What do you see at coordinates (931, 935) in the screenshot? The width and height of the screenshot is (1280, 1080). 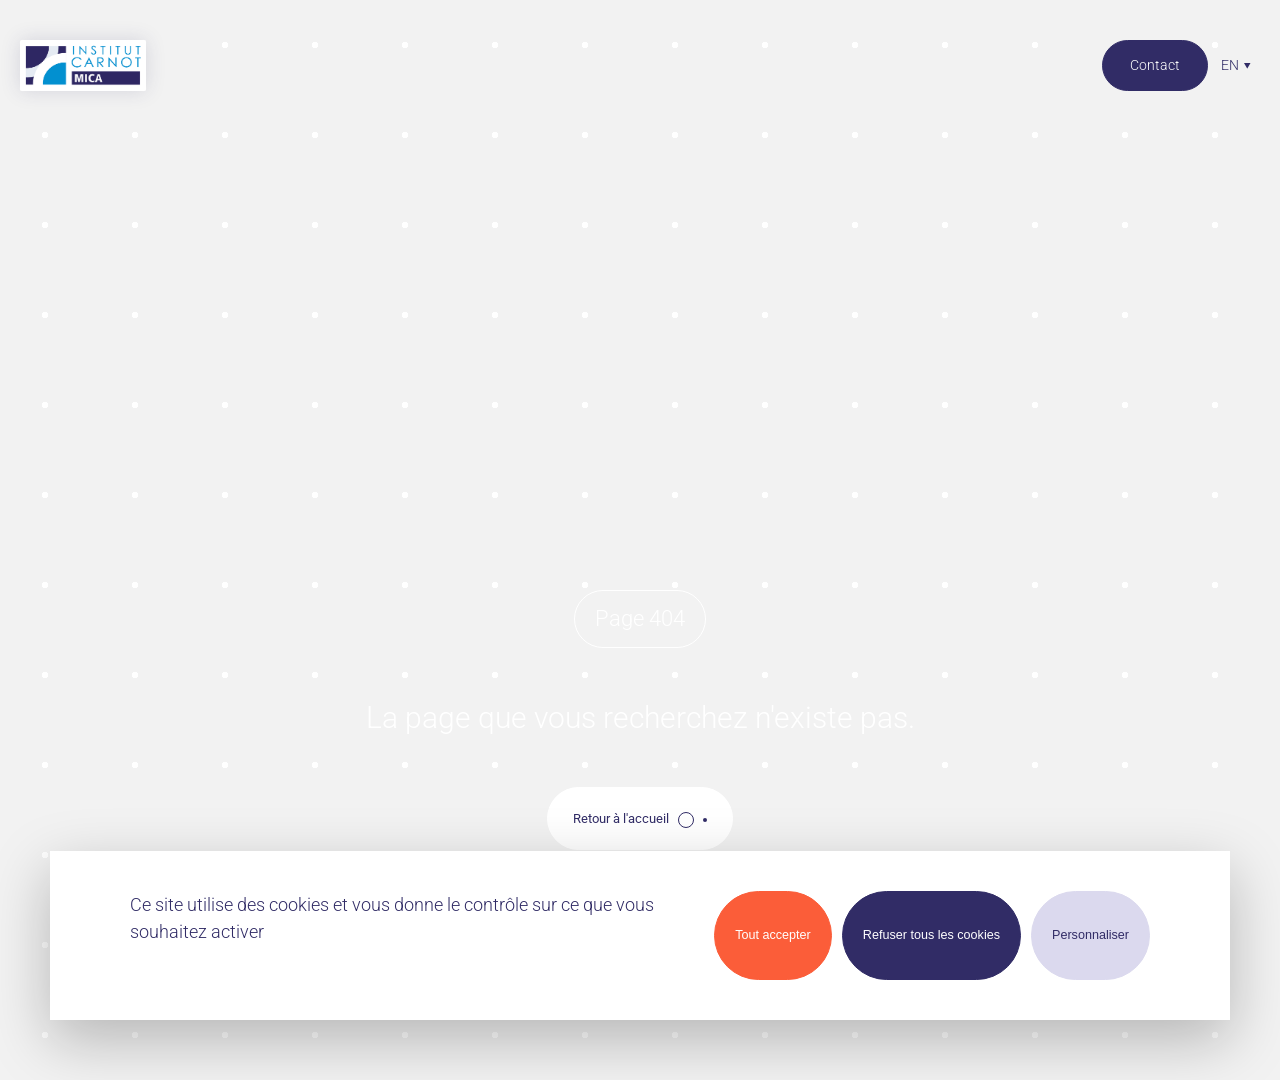 I see `Refuser tous les cookies [Cookies : Refuser tous les cookies]` at bounding box center [931, 935].